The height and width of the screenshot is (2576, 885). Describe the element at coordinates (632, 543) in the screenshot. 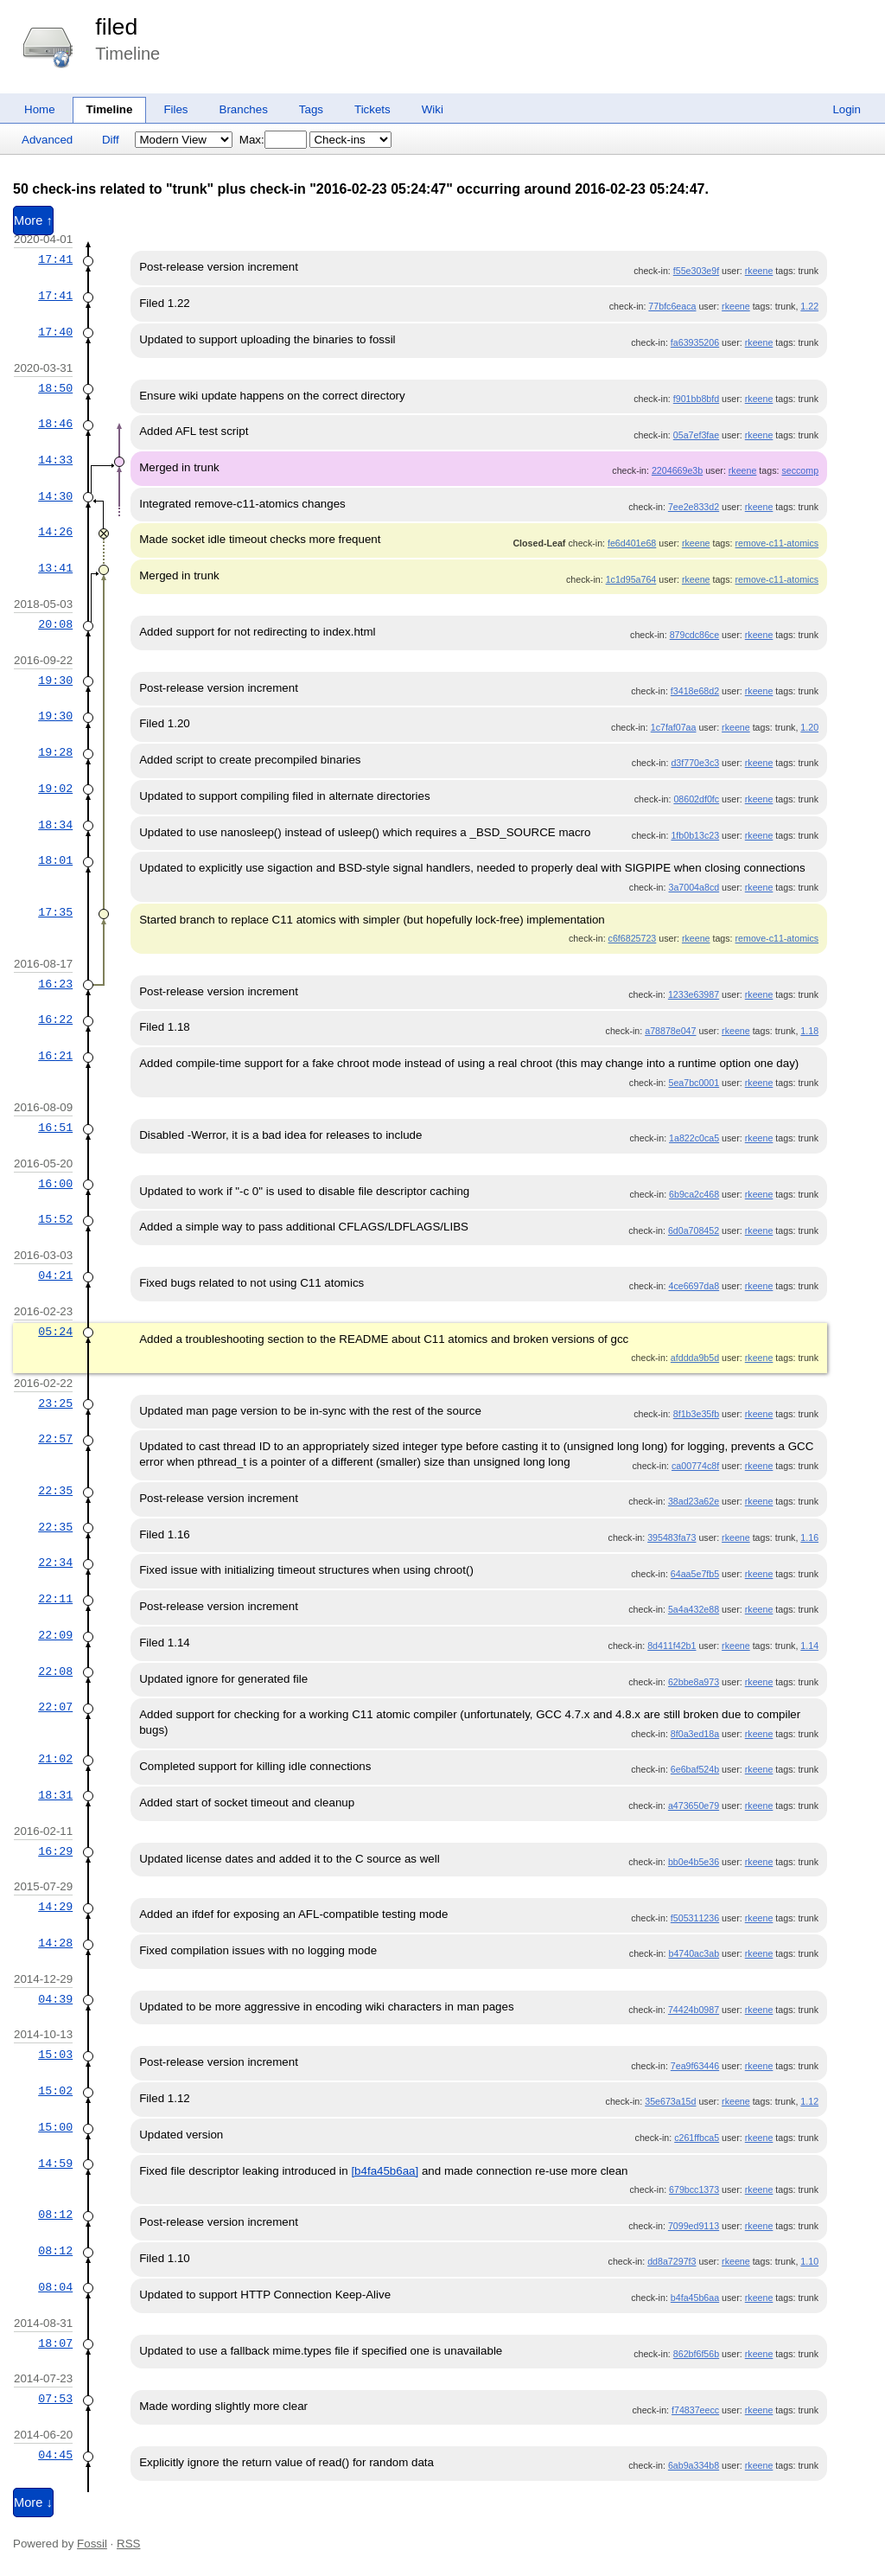

I see `fe6d401e68` at that location.